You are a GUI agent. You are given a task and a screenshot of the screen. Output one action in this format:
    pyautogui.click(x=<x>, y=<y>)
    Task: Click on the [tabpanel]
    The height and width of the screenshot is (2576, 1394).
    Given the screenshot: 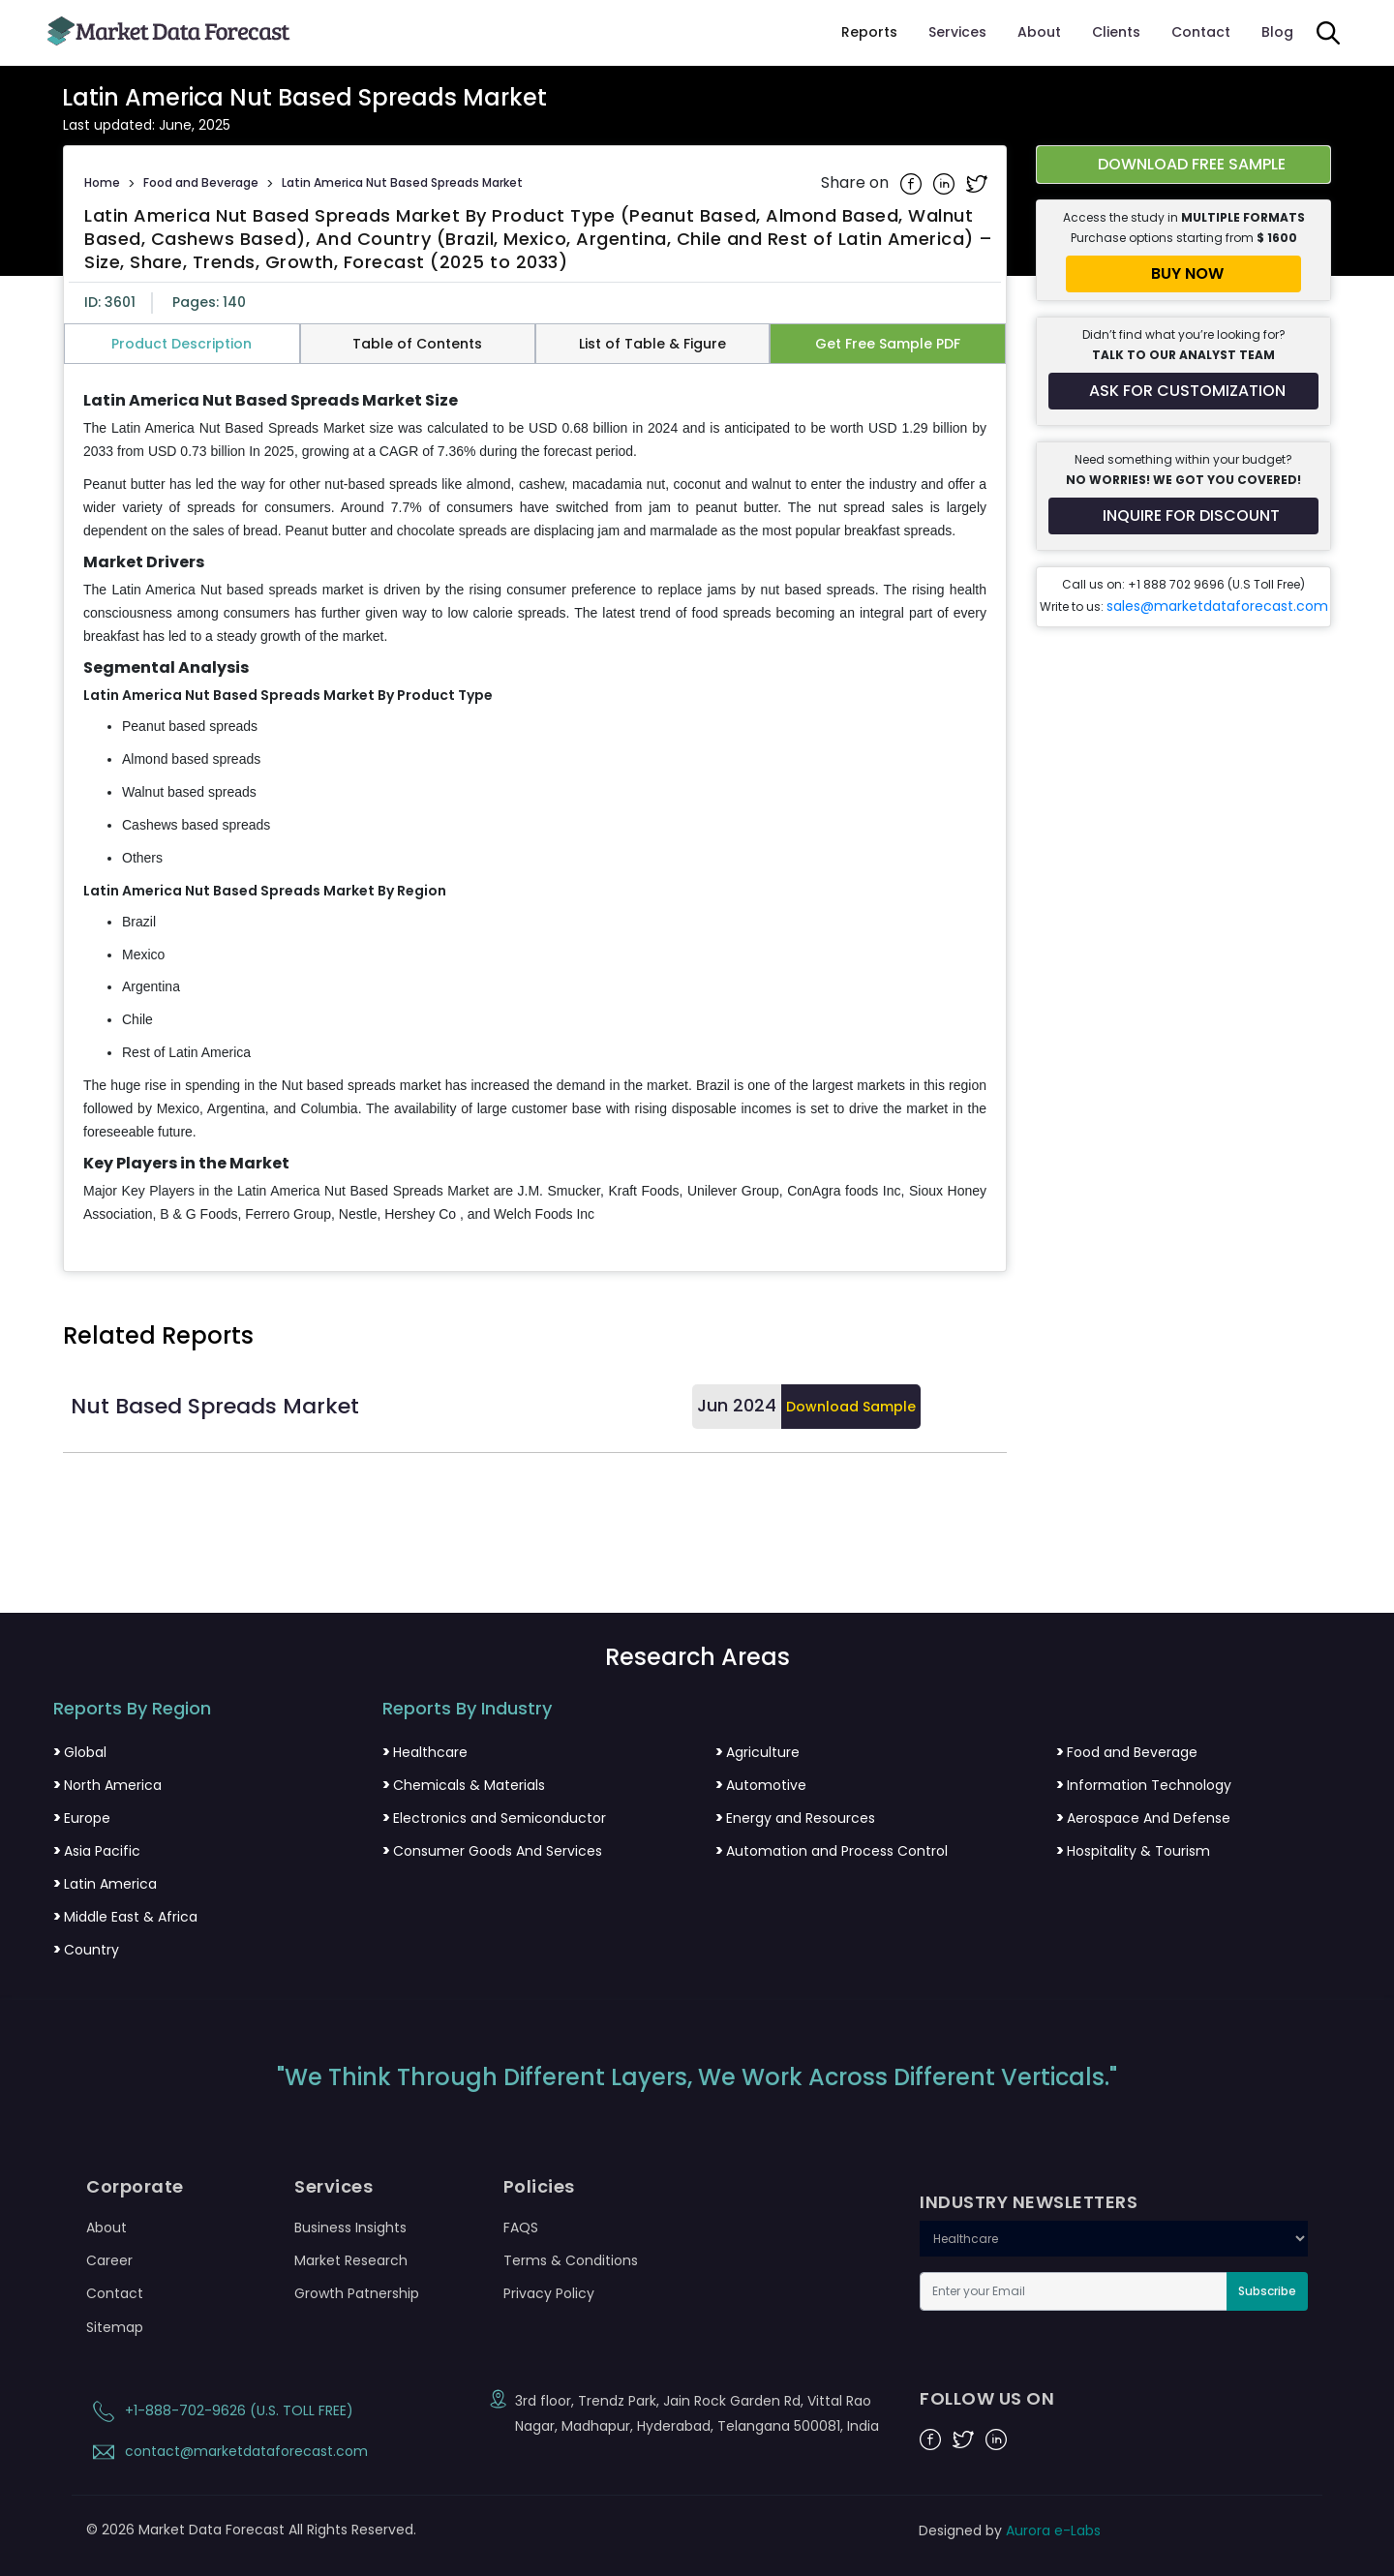 What is the action you would take?
    pyautogui.click(x=534, y=809)
    